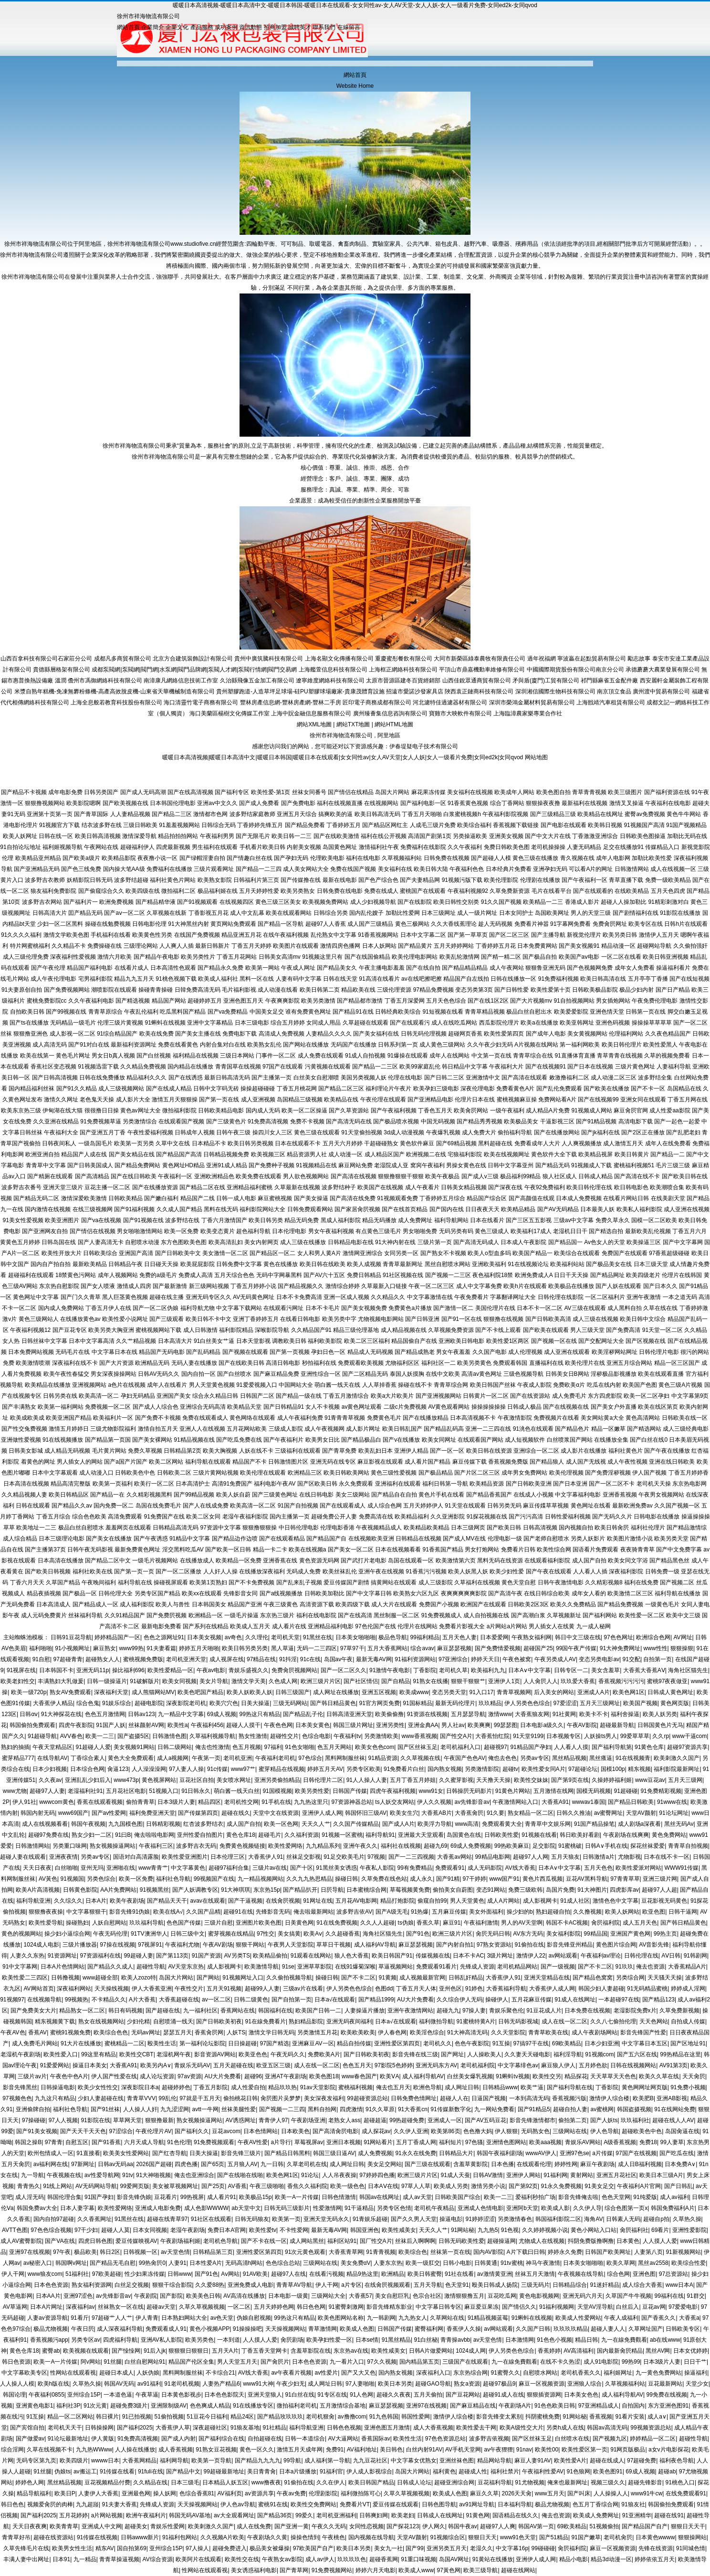 This screenshot has height=2576, width=710. I want to click on 欧美私人福利影院, so click(639, 1209).